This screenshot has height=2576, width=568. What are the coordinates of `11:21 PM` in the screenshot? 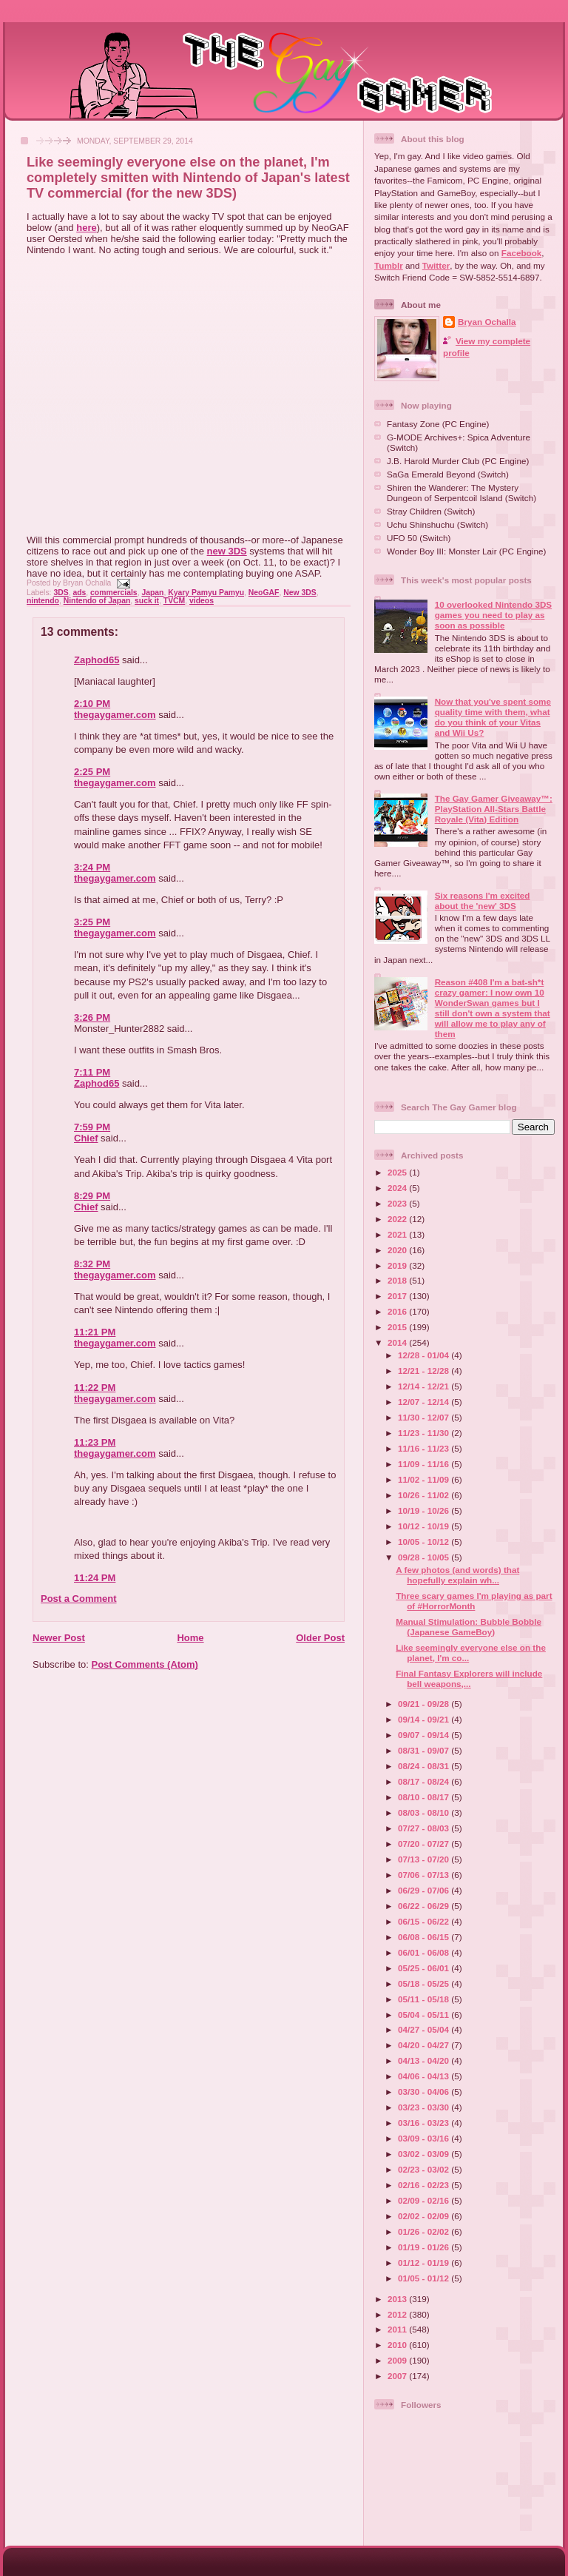 It's located at (94, 1332).